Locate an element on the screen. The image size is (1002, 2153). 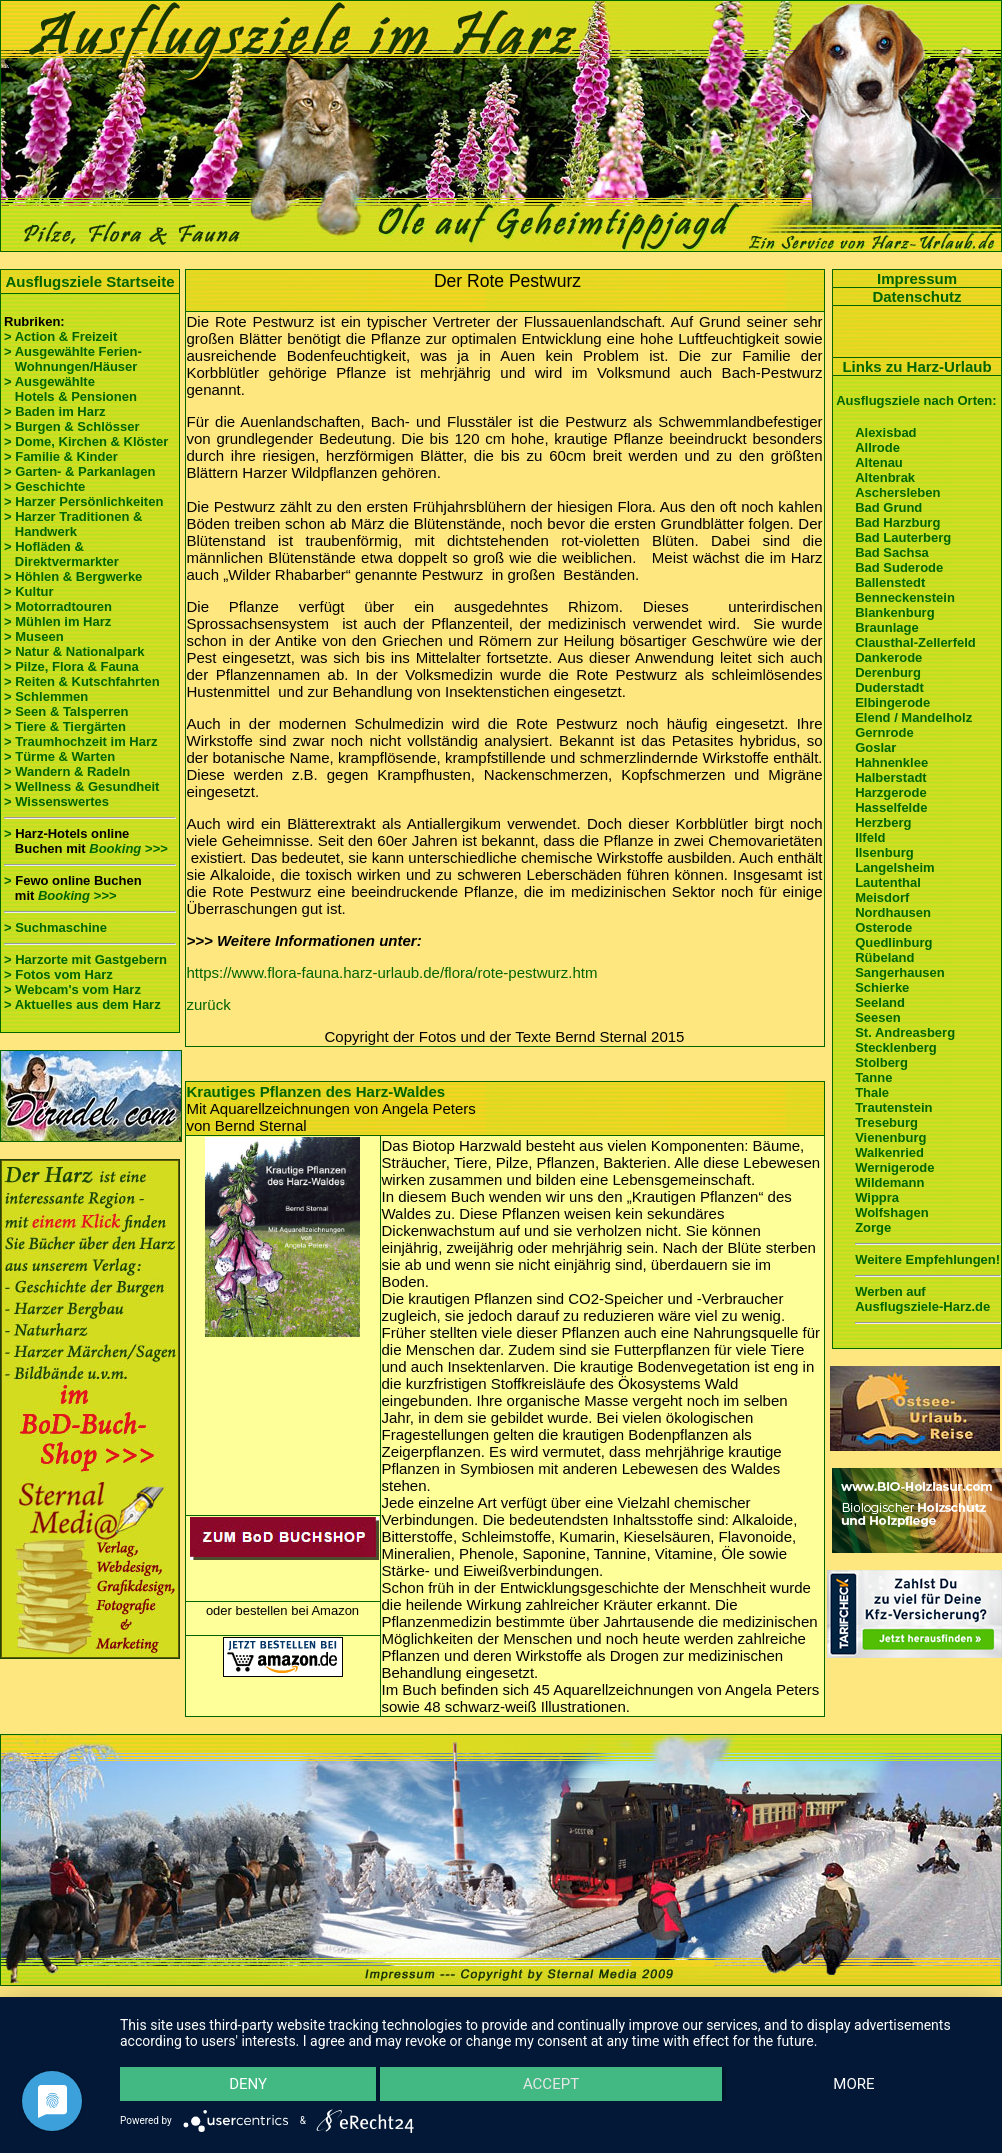
Osterode is located at coordinates (883, 927).